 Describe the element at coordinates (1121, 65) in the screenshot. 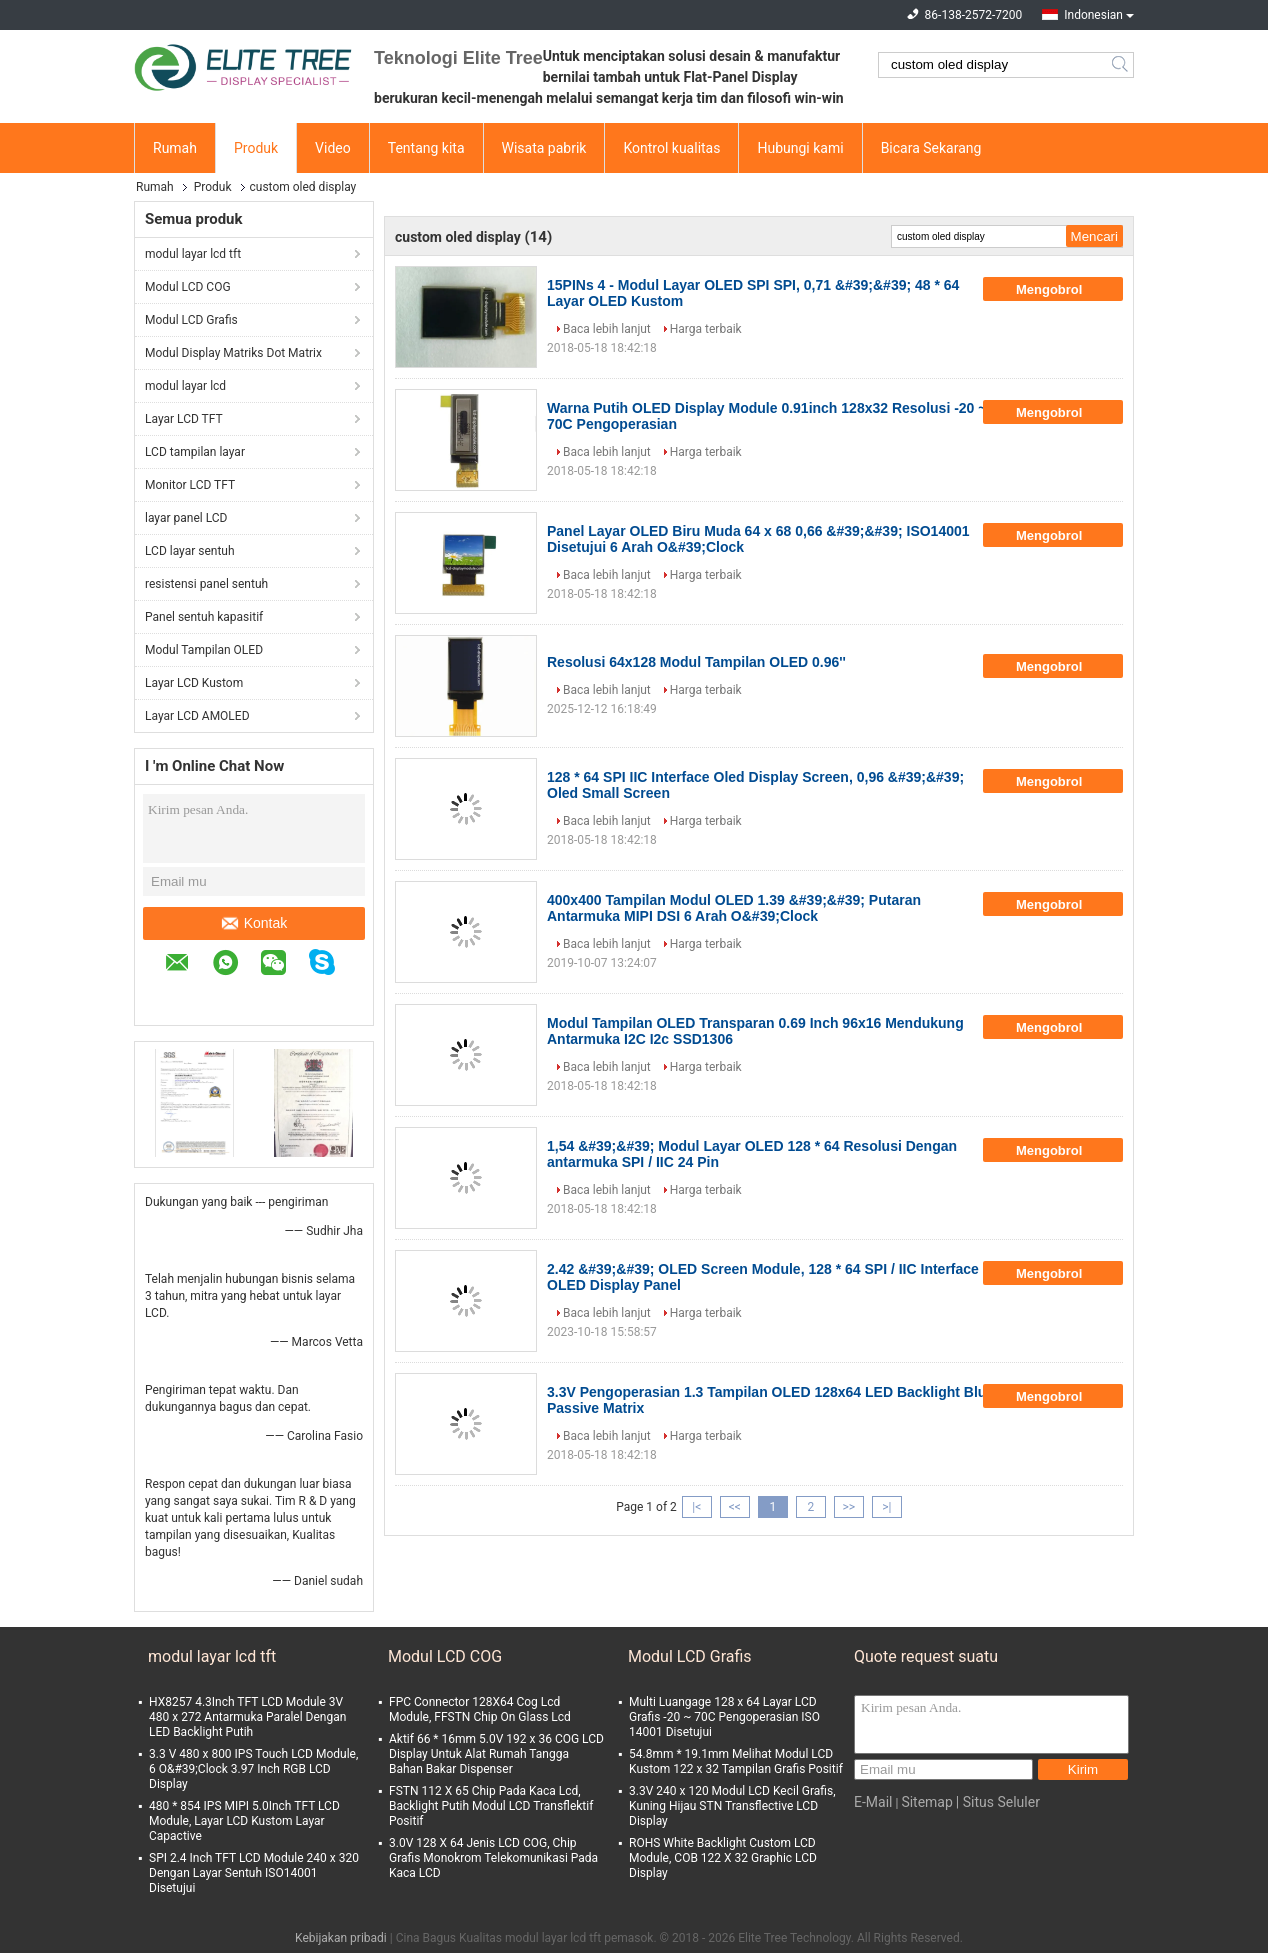

I see `Search` at that location.